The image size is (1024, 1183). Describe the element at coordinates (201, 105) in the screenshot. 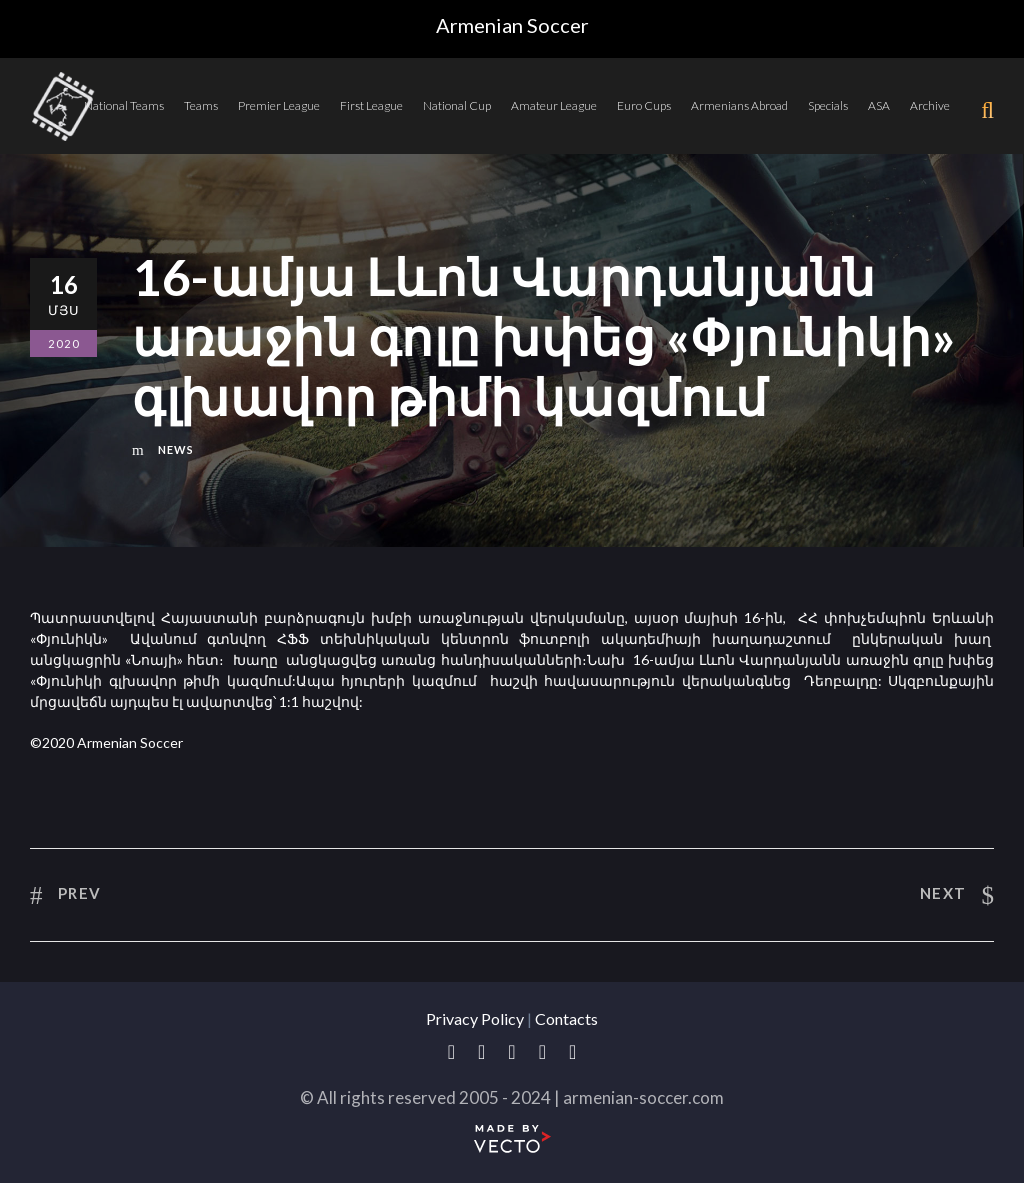

I see `Teams` at that location.